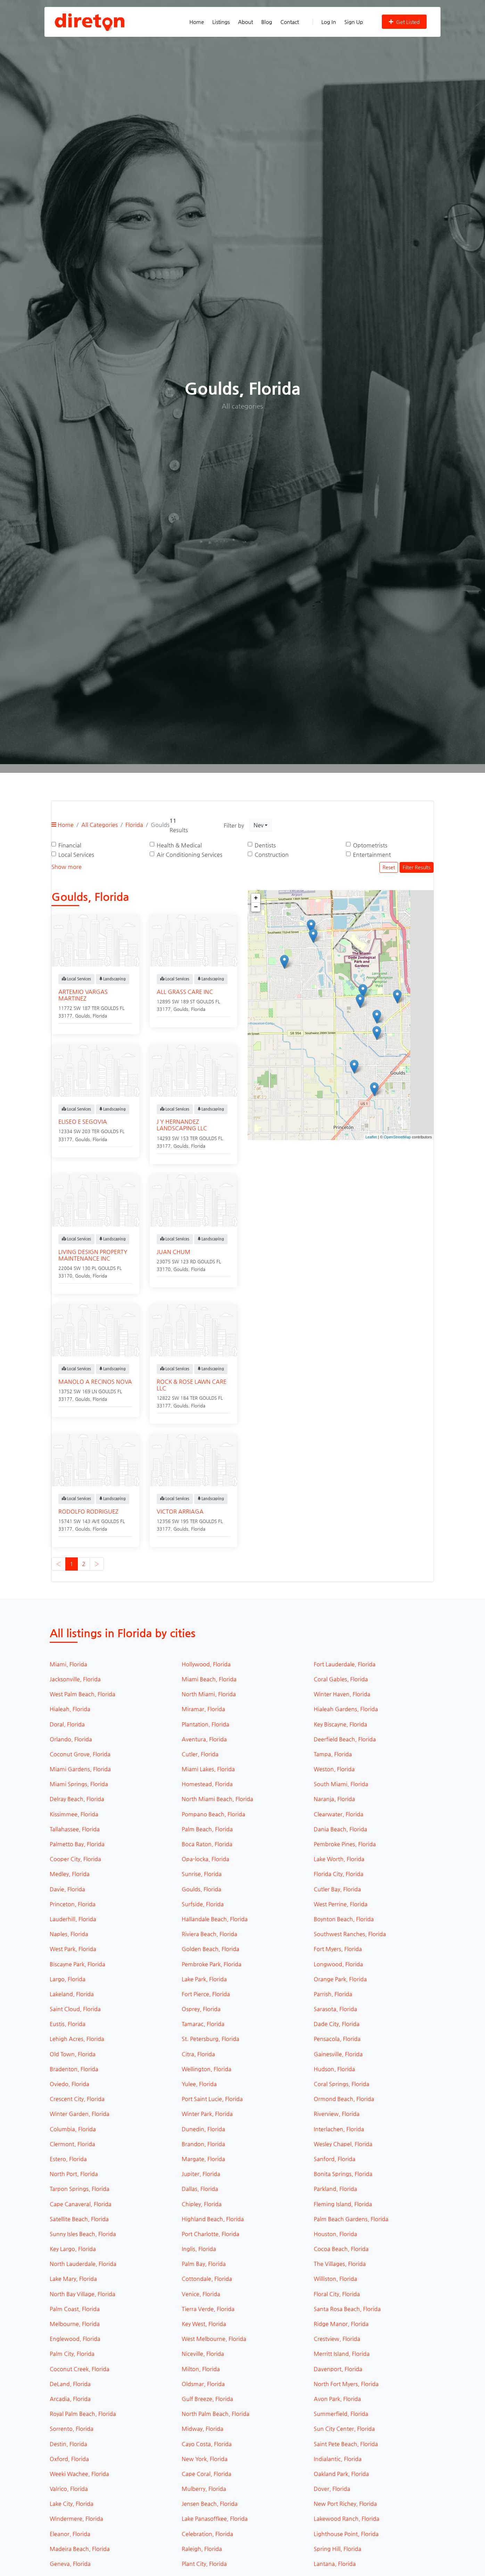  Describe the element at coordinates (213, 1814) in the screenshot. I see `Pompano Beach, Florida` at that location.